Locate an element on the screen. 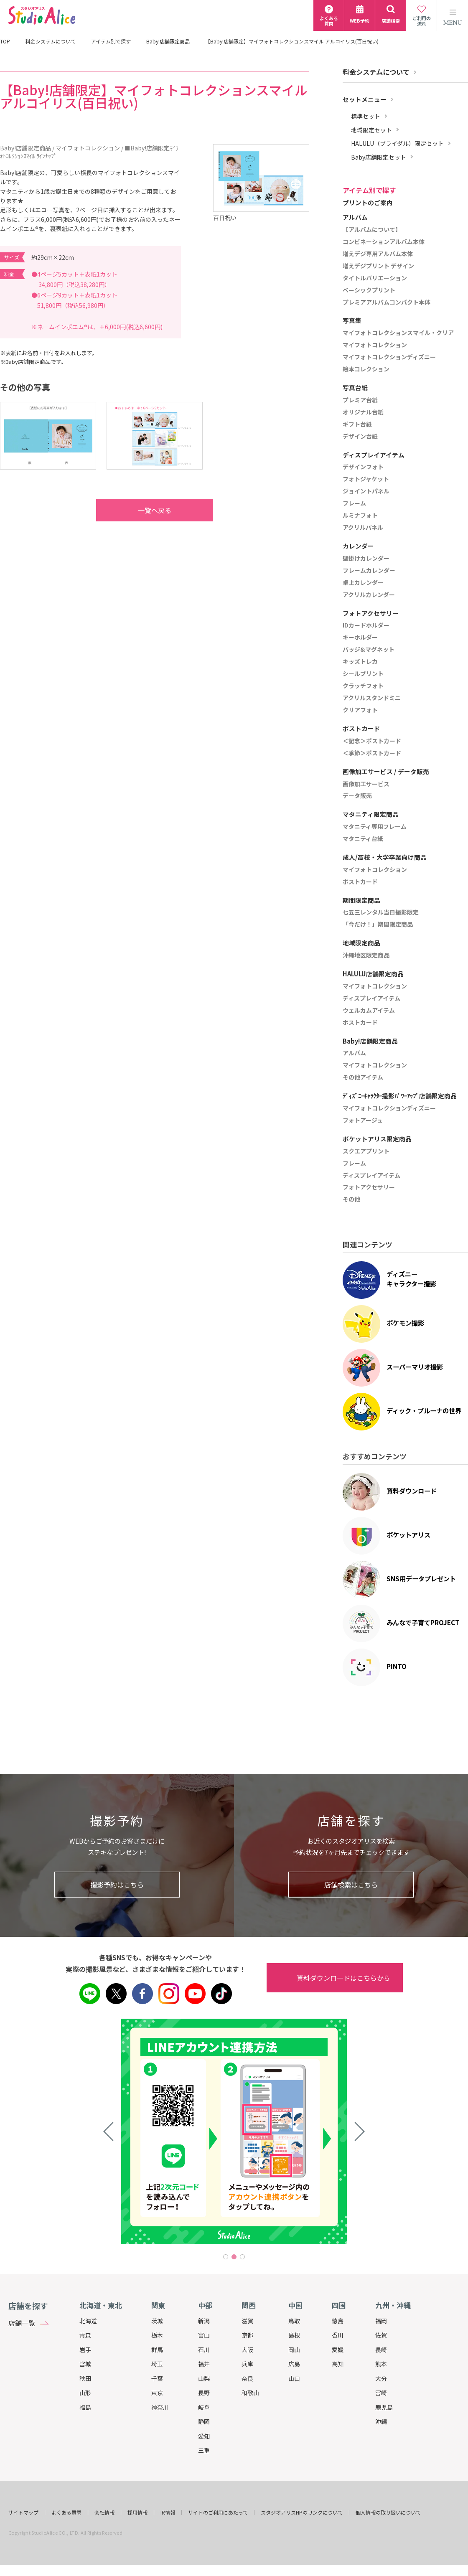  その他 is located at coordinates (351, 1199).